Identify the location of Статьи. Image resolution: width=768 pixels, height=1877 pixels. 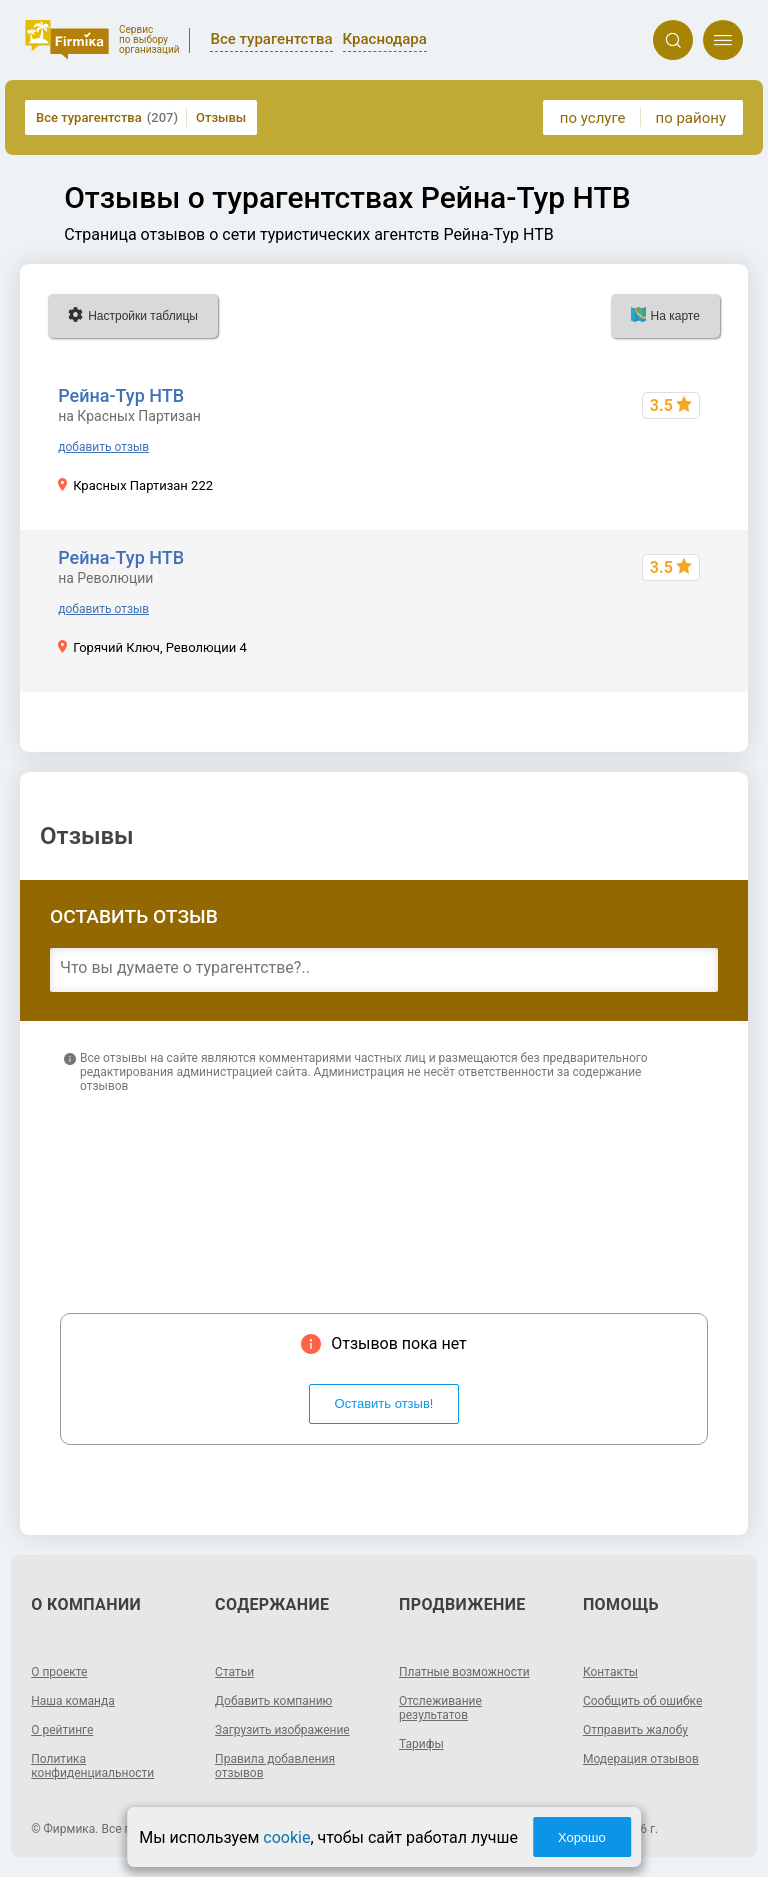
(234, 1672).